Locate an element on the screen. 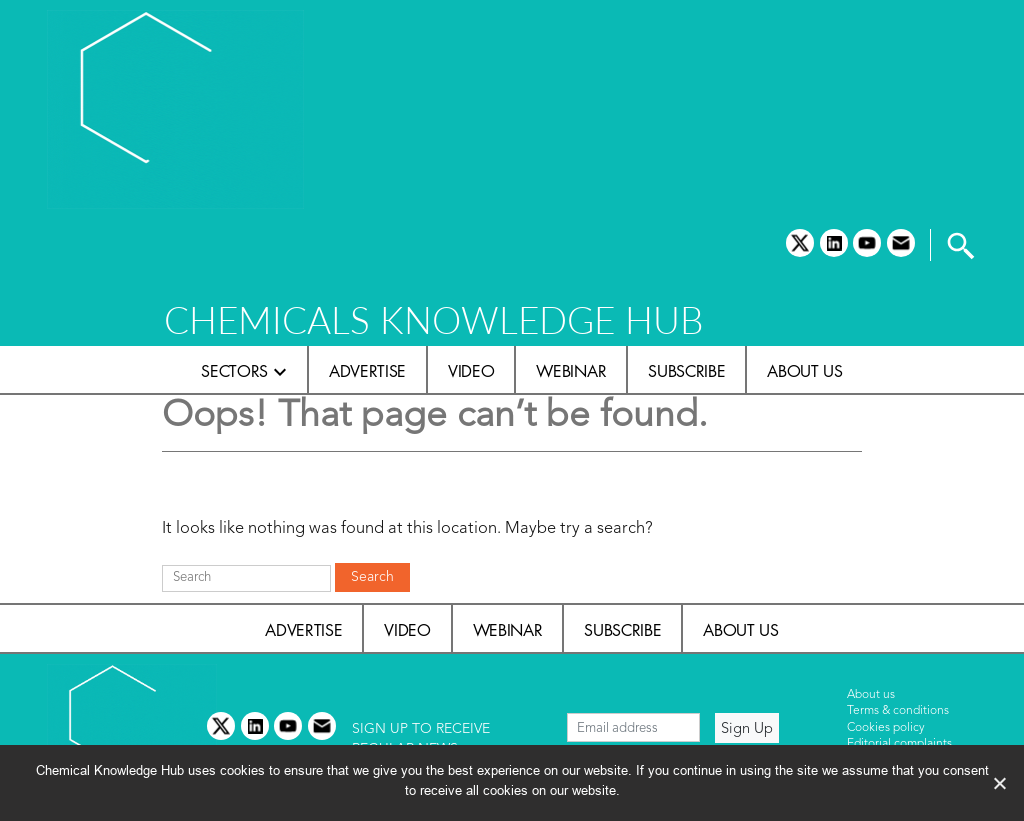  About us is located at coordinates (804, 371).